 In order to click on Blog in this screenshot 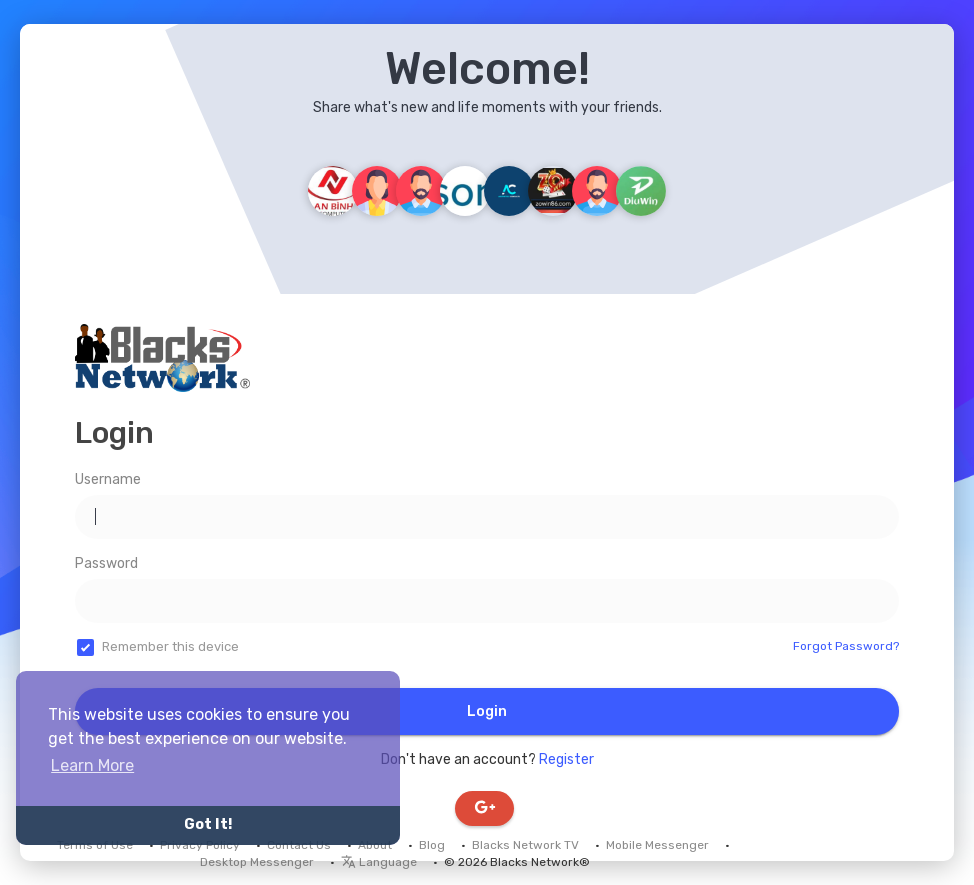, I will do `click(432, 845)`.